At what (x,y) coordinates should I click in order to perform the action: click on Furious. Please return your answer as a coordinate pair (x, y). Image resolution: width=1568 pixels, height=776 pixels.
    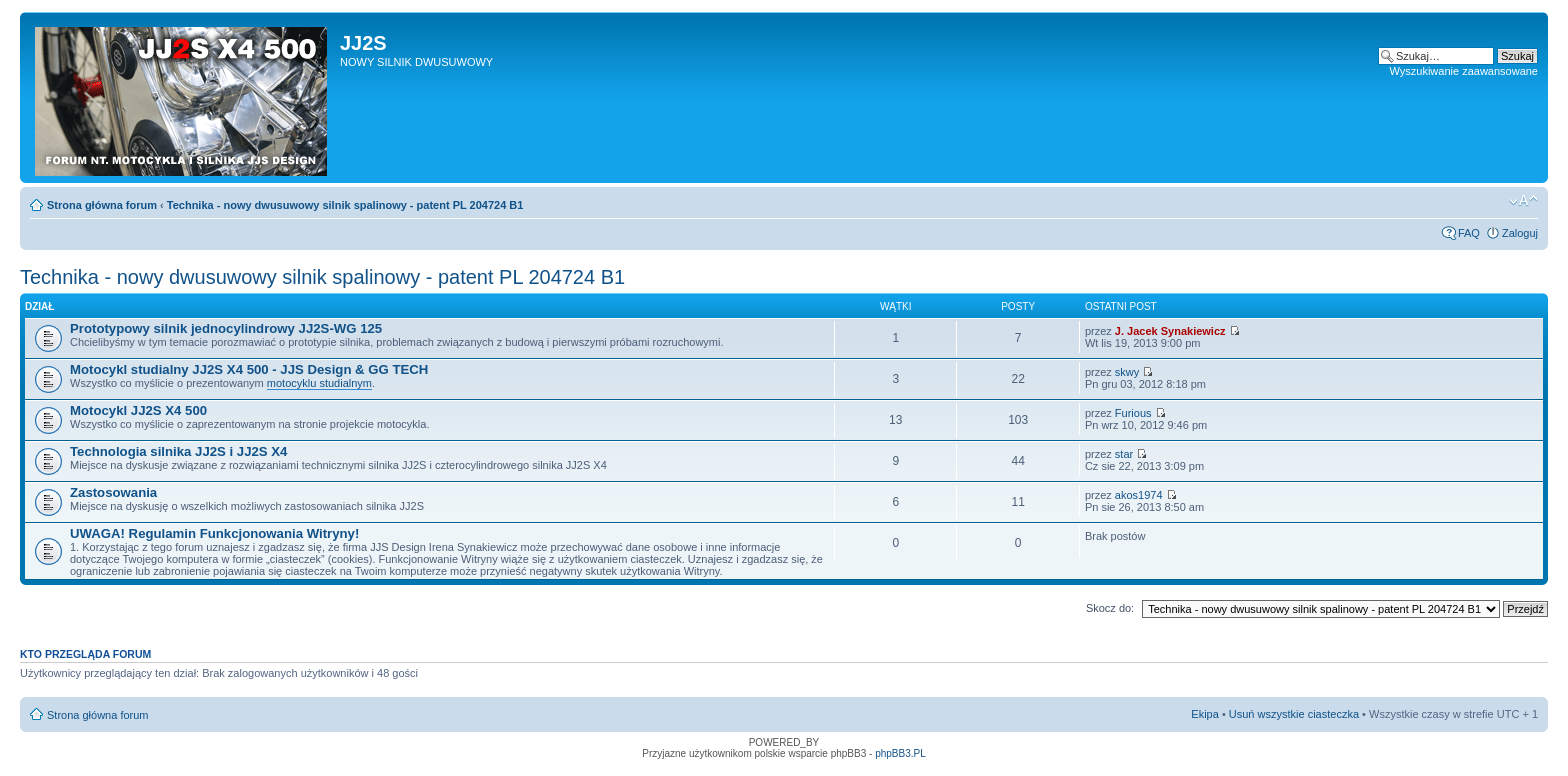
    Looking at the image, I should click on (1133, 413).